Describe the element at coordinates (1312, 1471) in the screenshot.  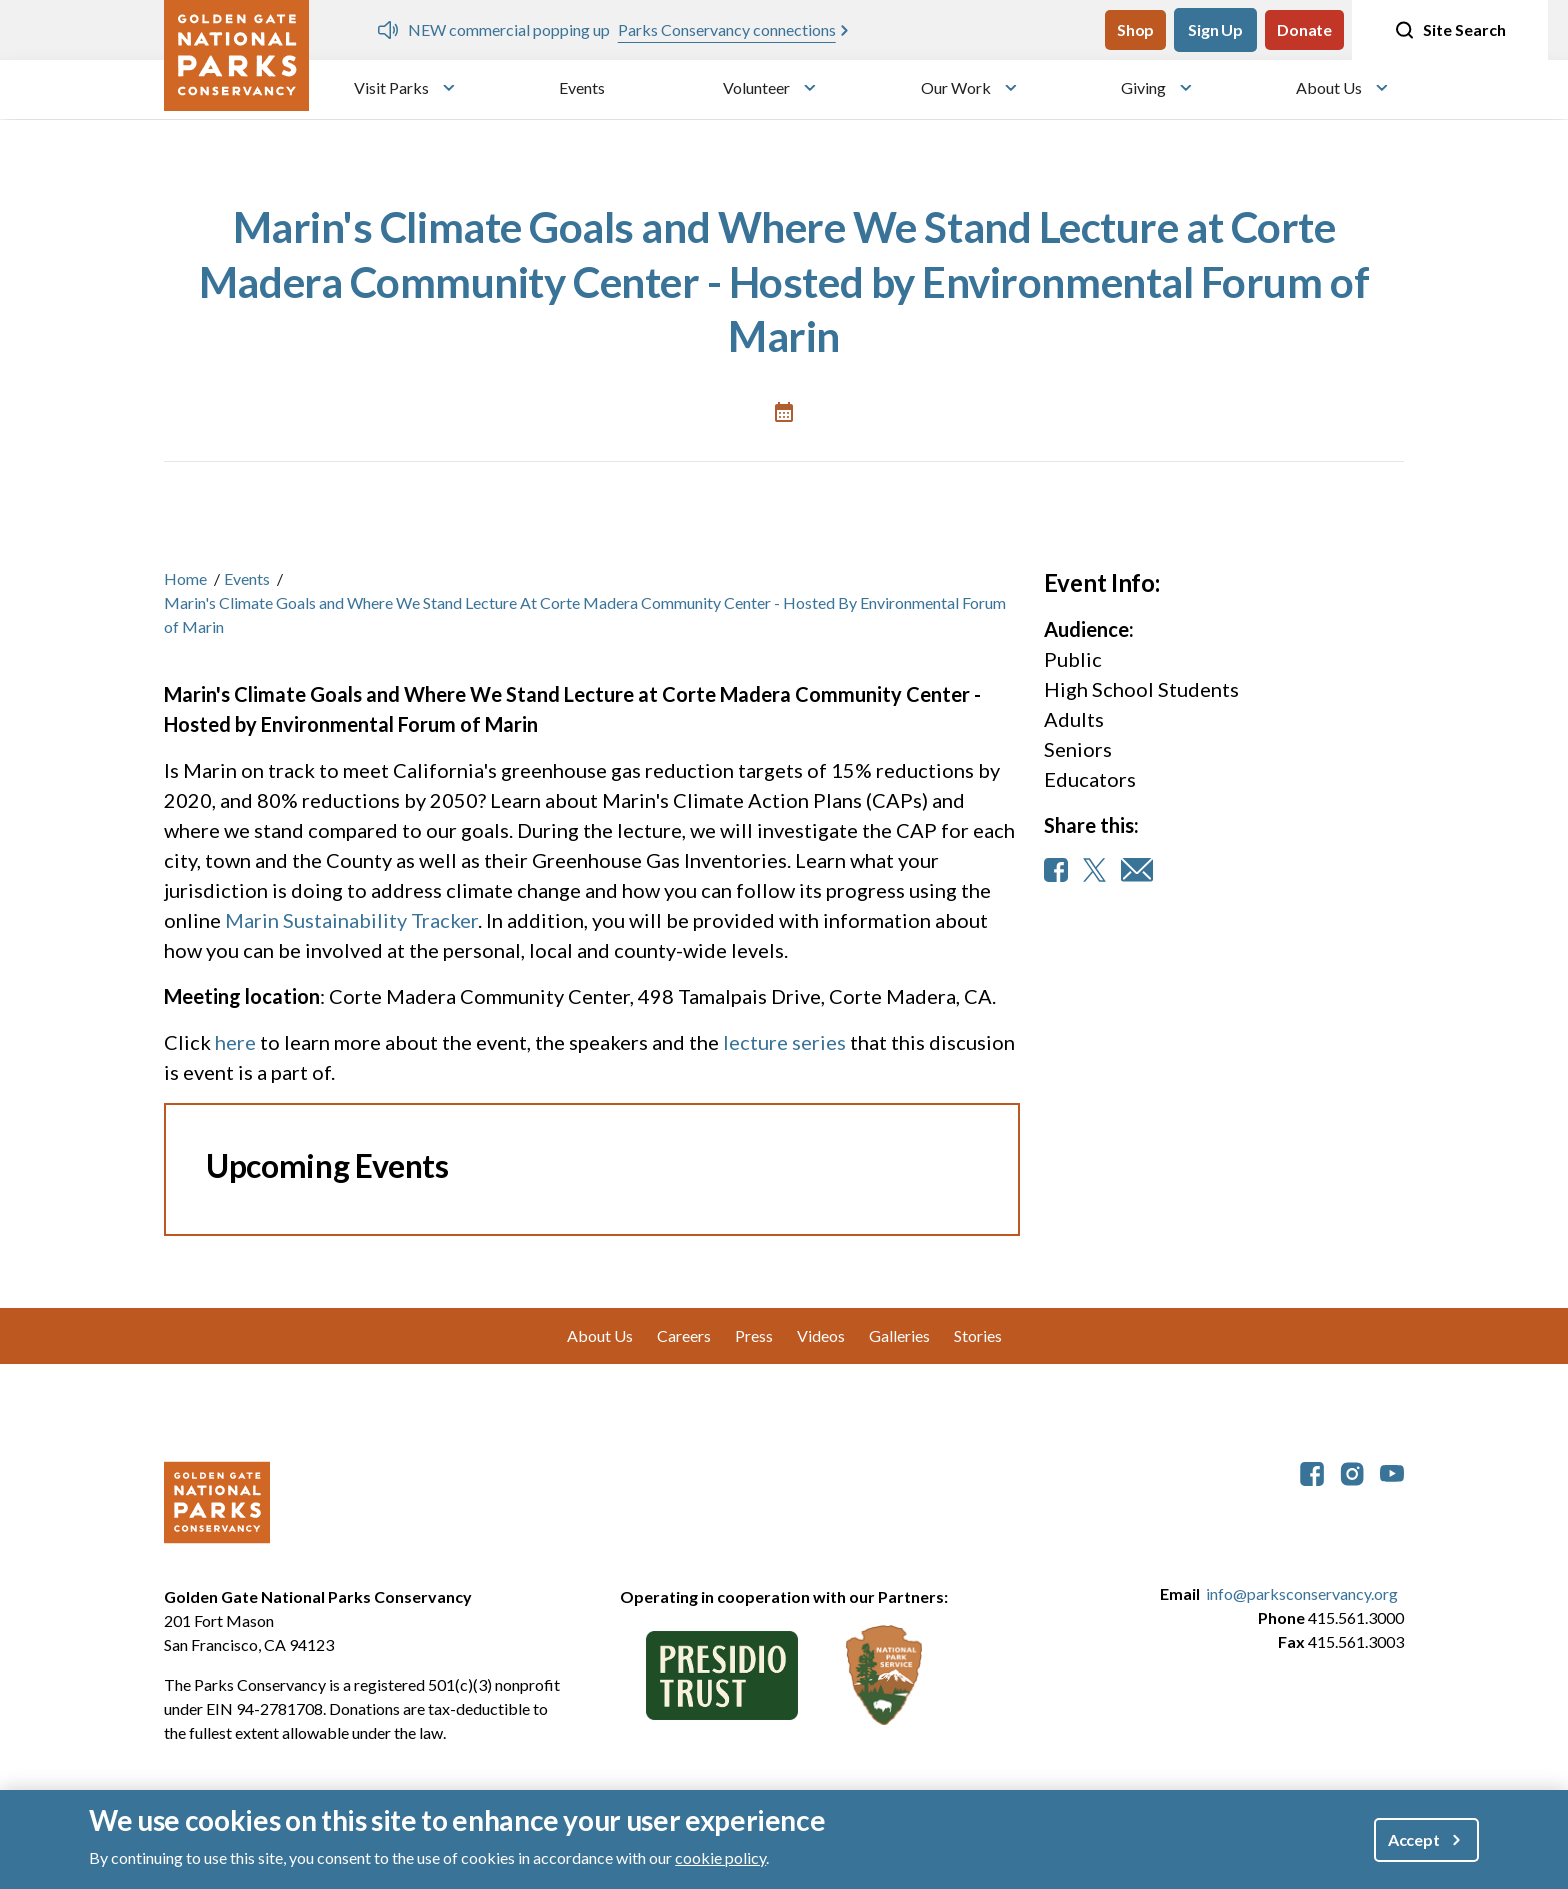
I see `[parksconservancy Facebook]` at that location.